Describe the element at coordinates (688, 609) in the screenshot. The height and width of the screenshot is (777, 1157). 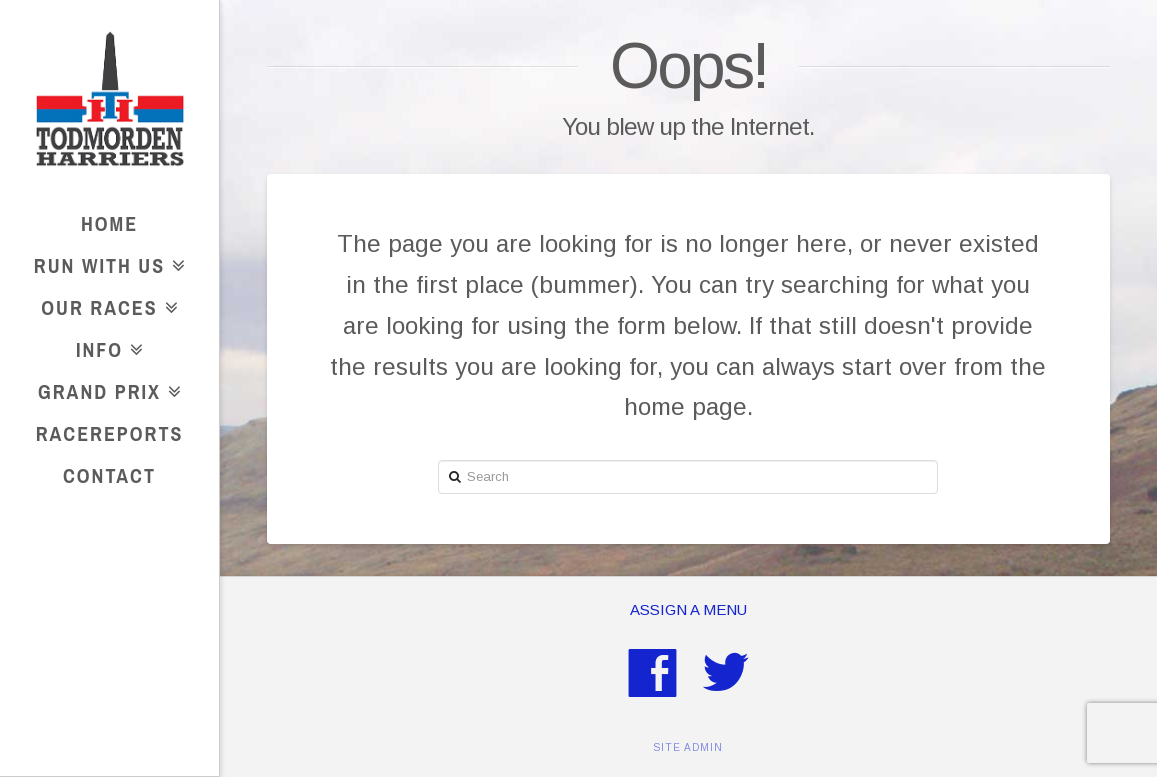
I see `Assign a Menu` at that location.